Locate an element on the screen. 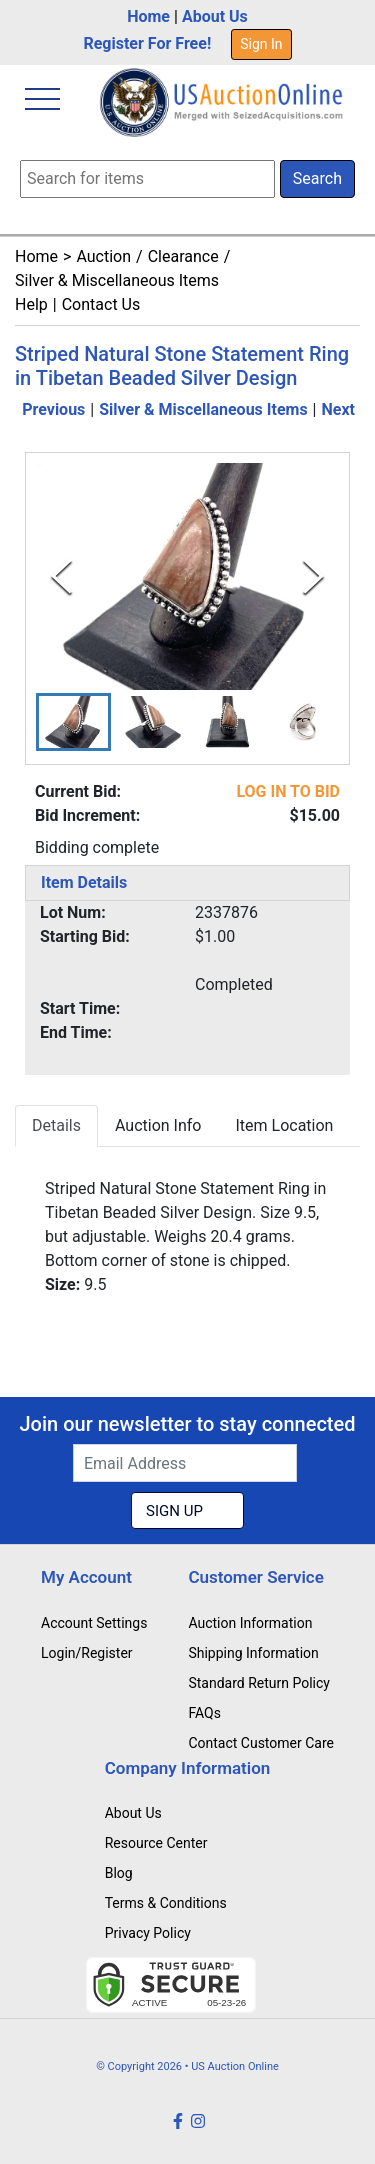  Contact Customer Care is located at coordinates (261, 1743).